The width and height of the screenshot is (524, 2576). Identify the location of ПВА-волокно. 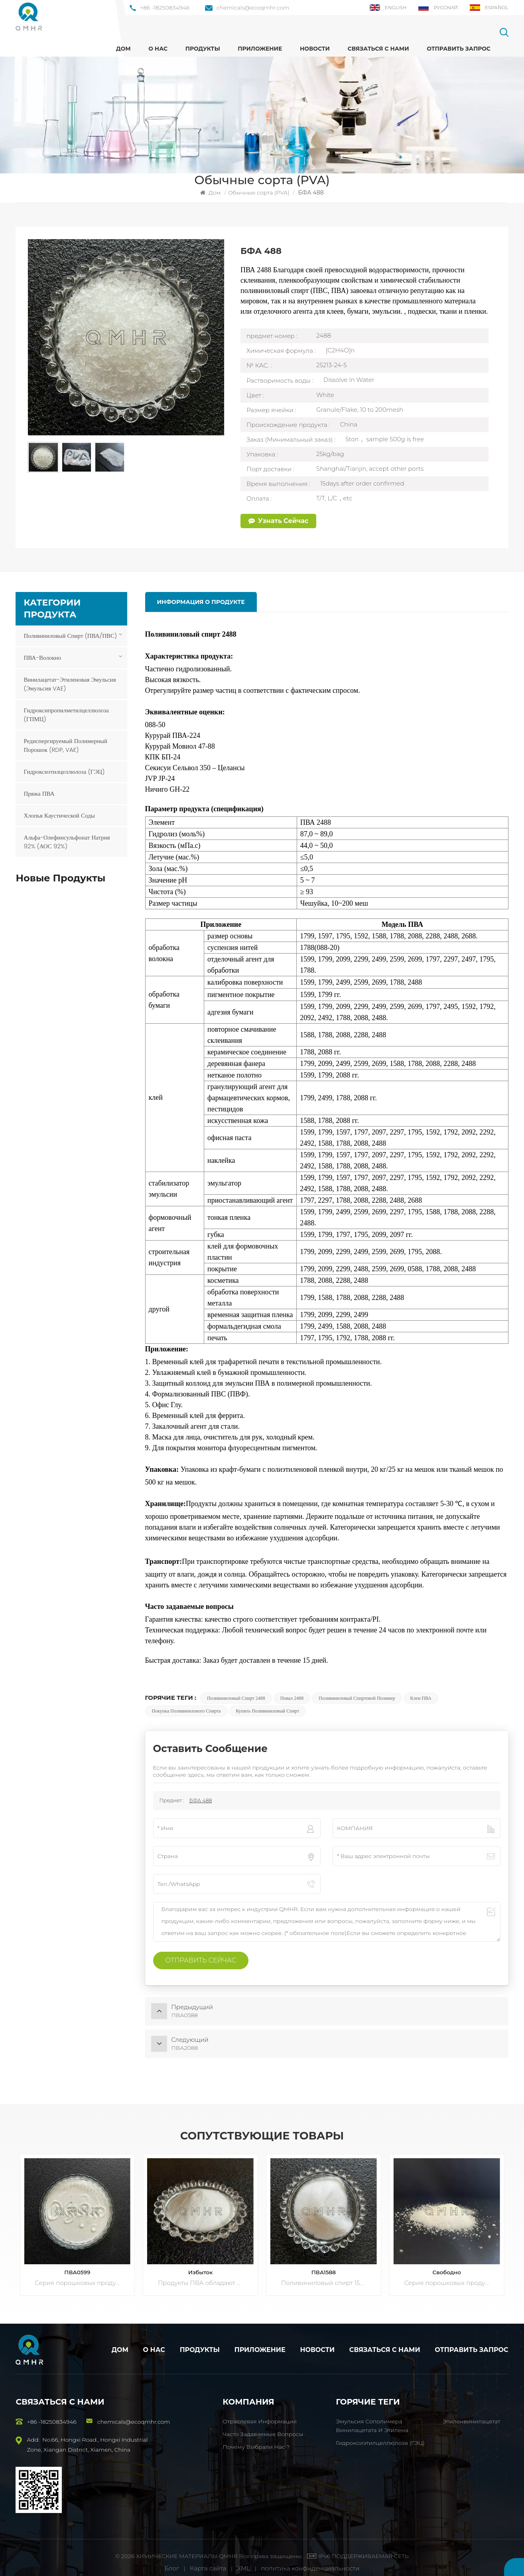
(42, 657).